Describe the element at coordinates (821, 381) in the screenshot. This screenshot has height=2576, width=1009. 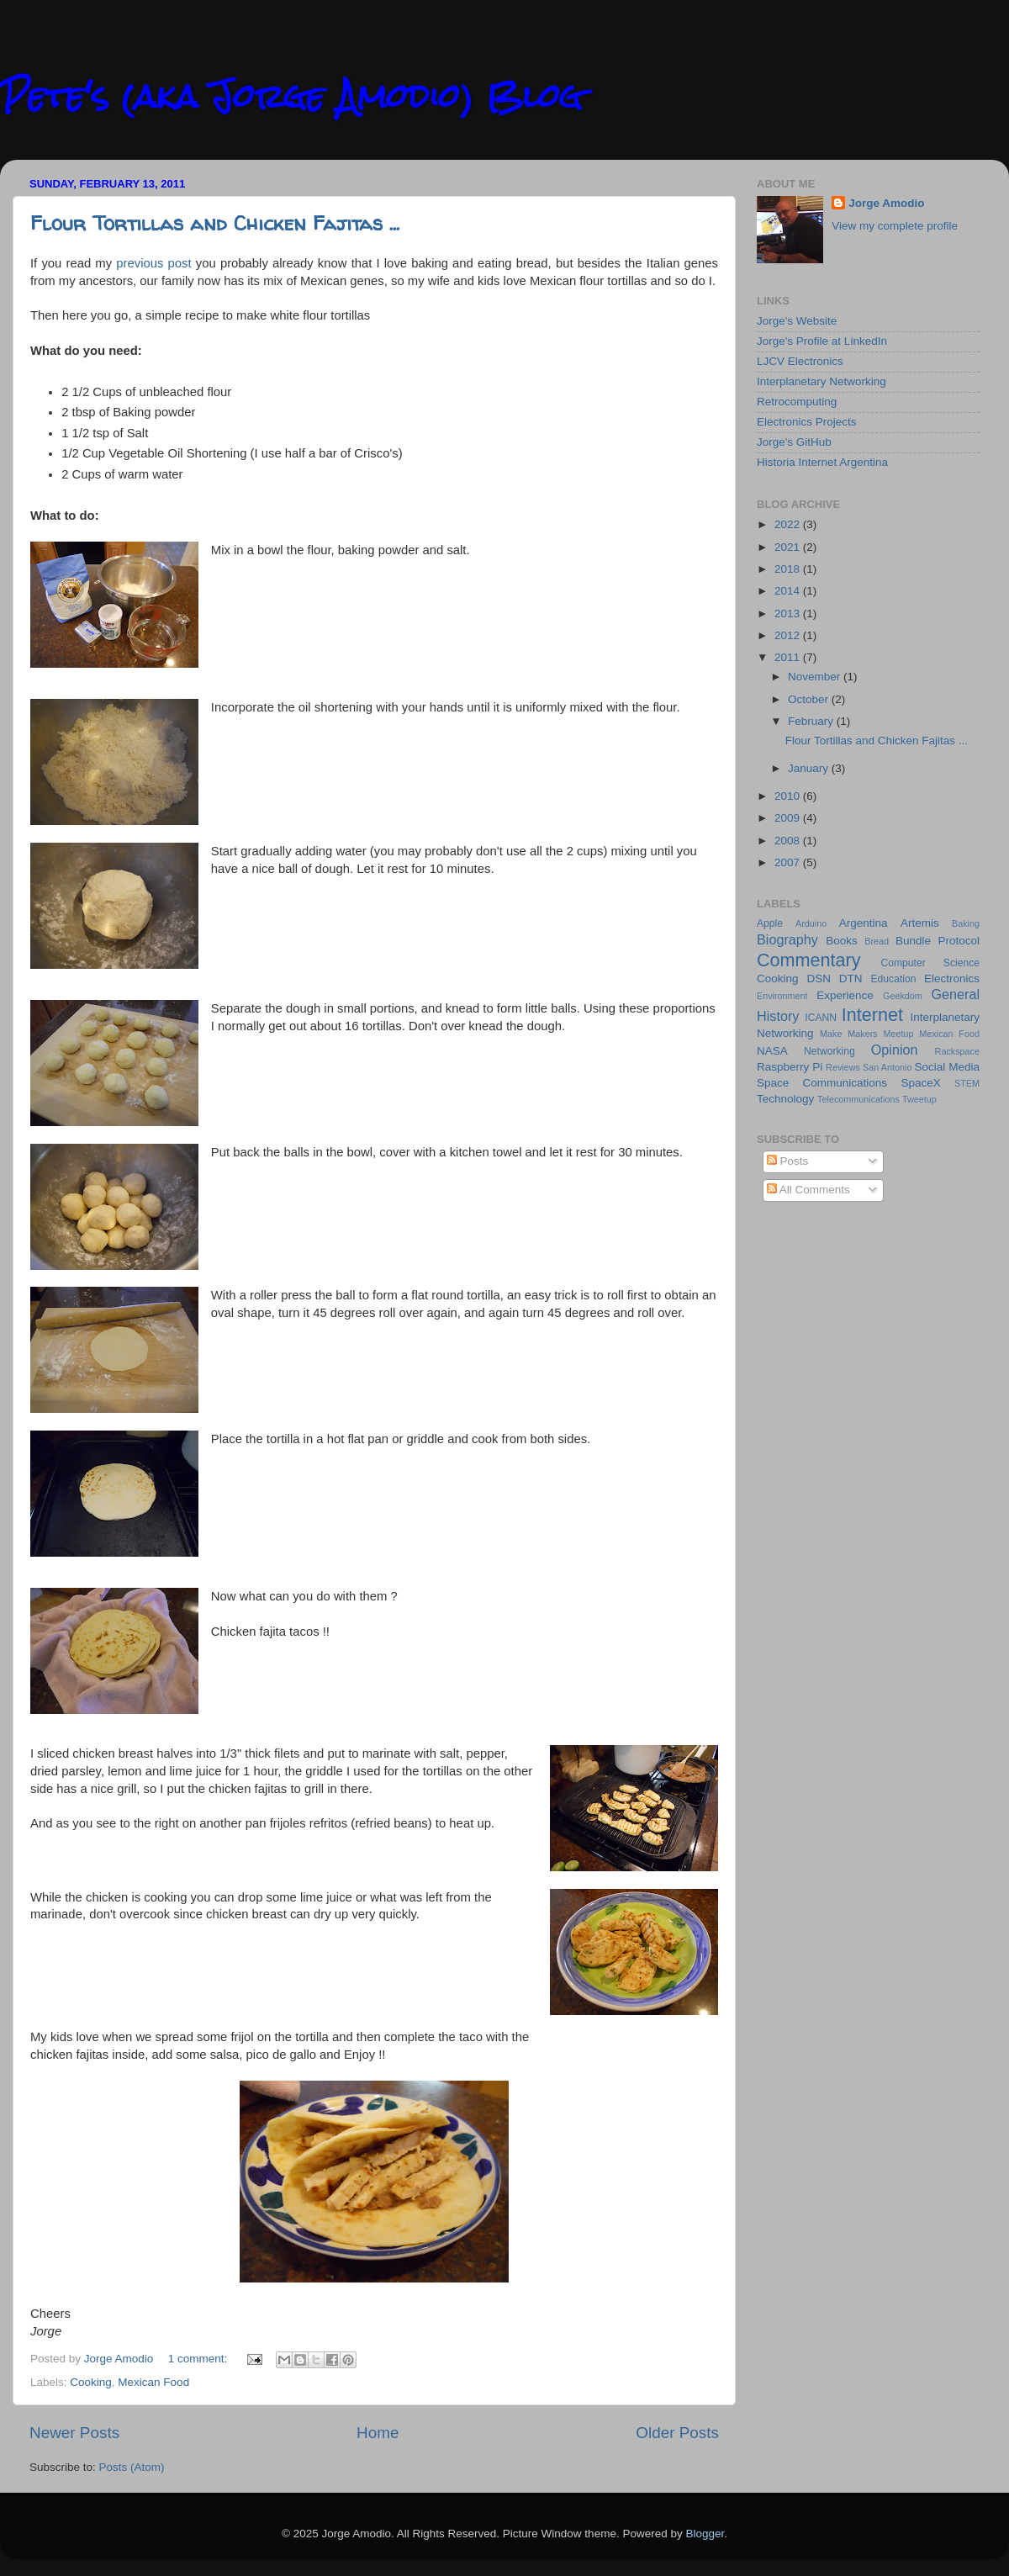
I see `Interplanetary Networking` at that location.